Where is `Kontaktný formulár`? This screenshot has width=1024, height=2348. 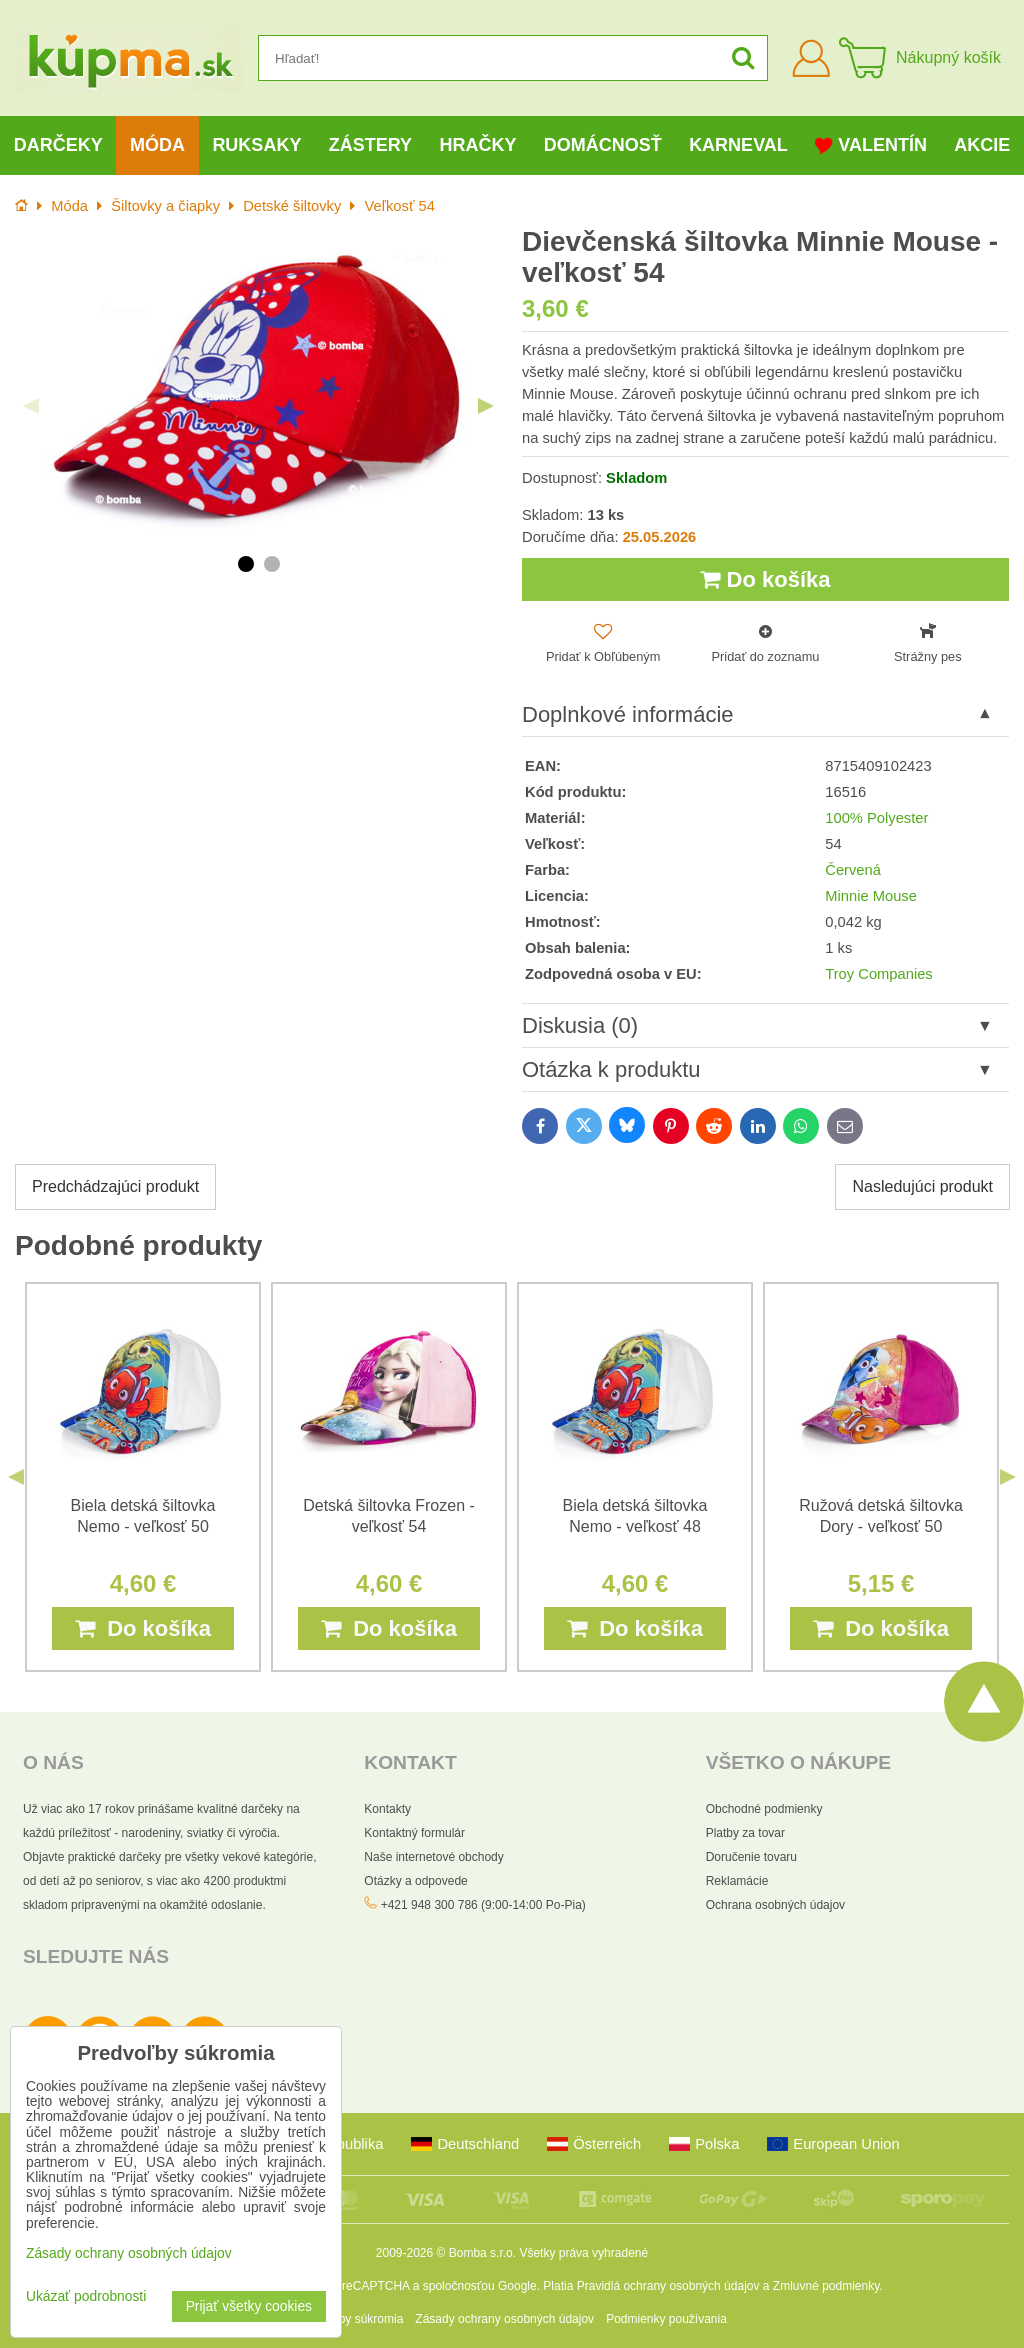 Kontaktný formulár is located at coordinates (414, 1833).